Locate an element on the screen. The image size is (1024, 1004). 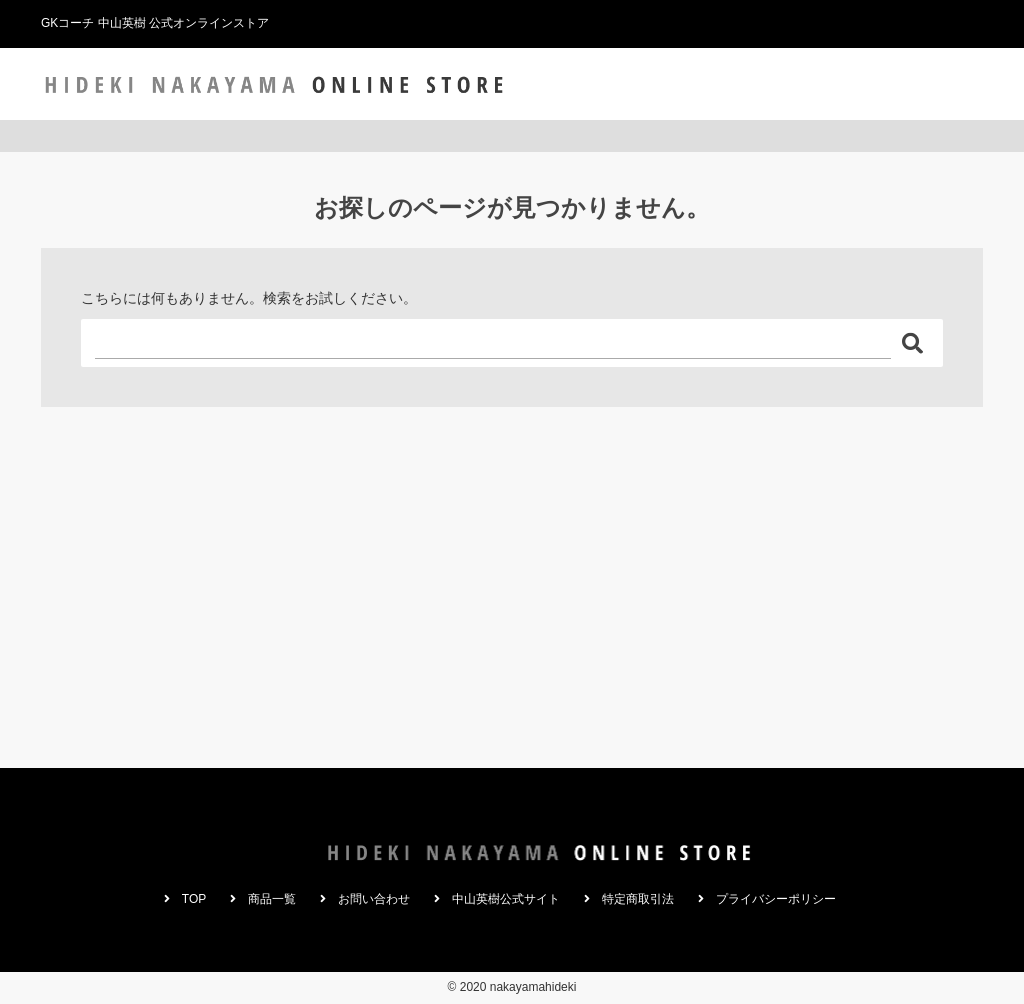
中山英樹公式サイト is located at coordinates (908, 84).